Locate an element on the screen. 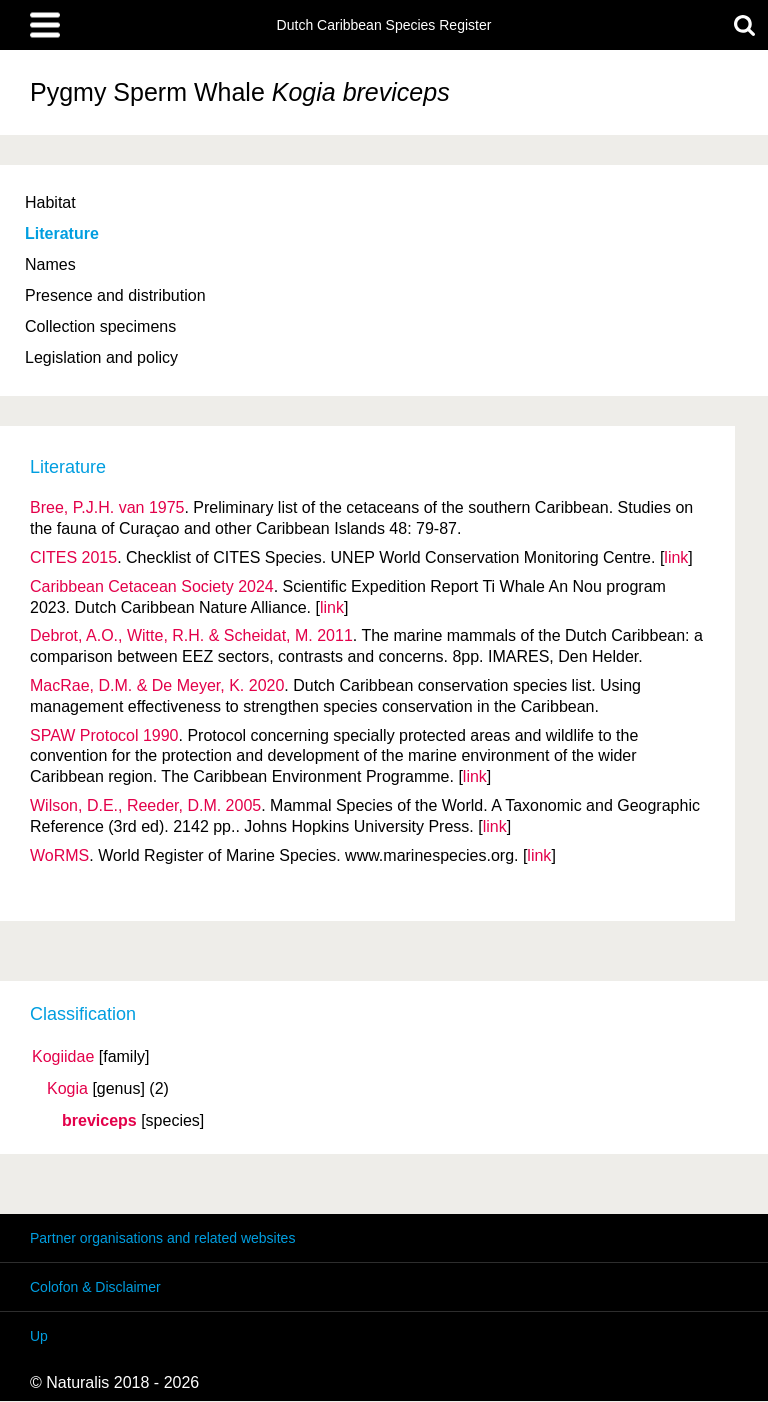  Wilson, D.E., Reeder, D.M. 2005 is located at coordinates (145, 805).